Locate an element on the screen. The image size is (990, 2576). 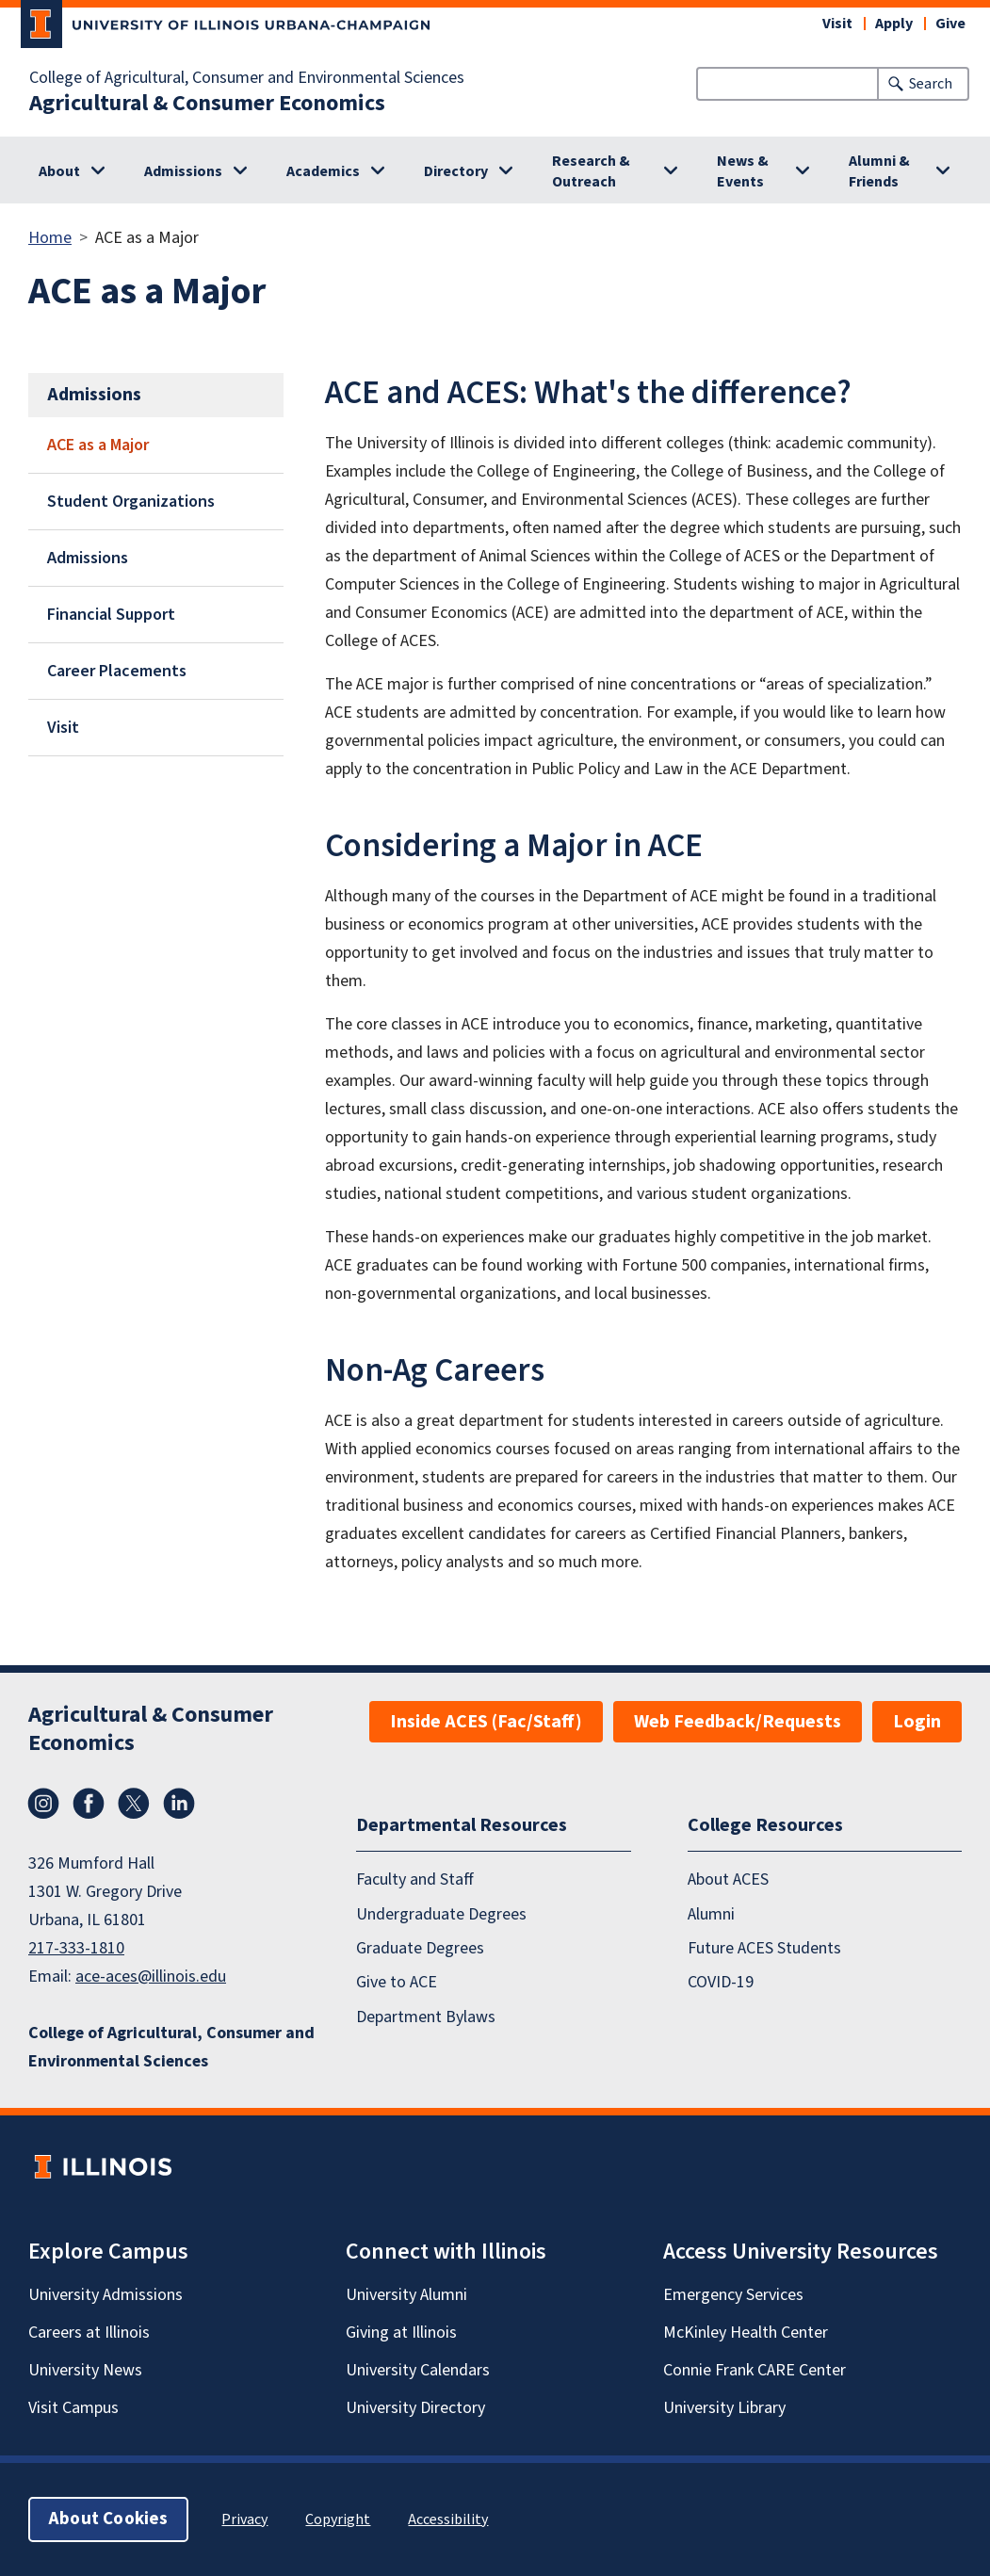
Give is located at coordinates (950, 23).